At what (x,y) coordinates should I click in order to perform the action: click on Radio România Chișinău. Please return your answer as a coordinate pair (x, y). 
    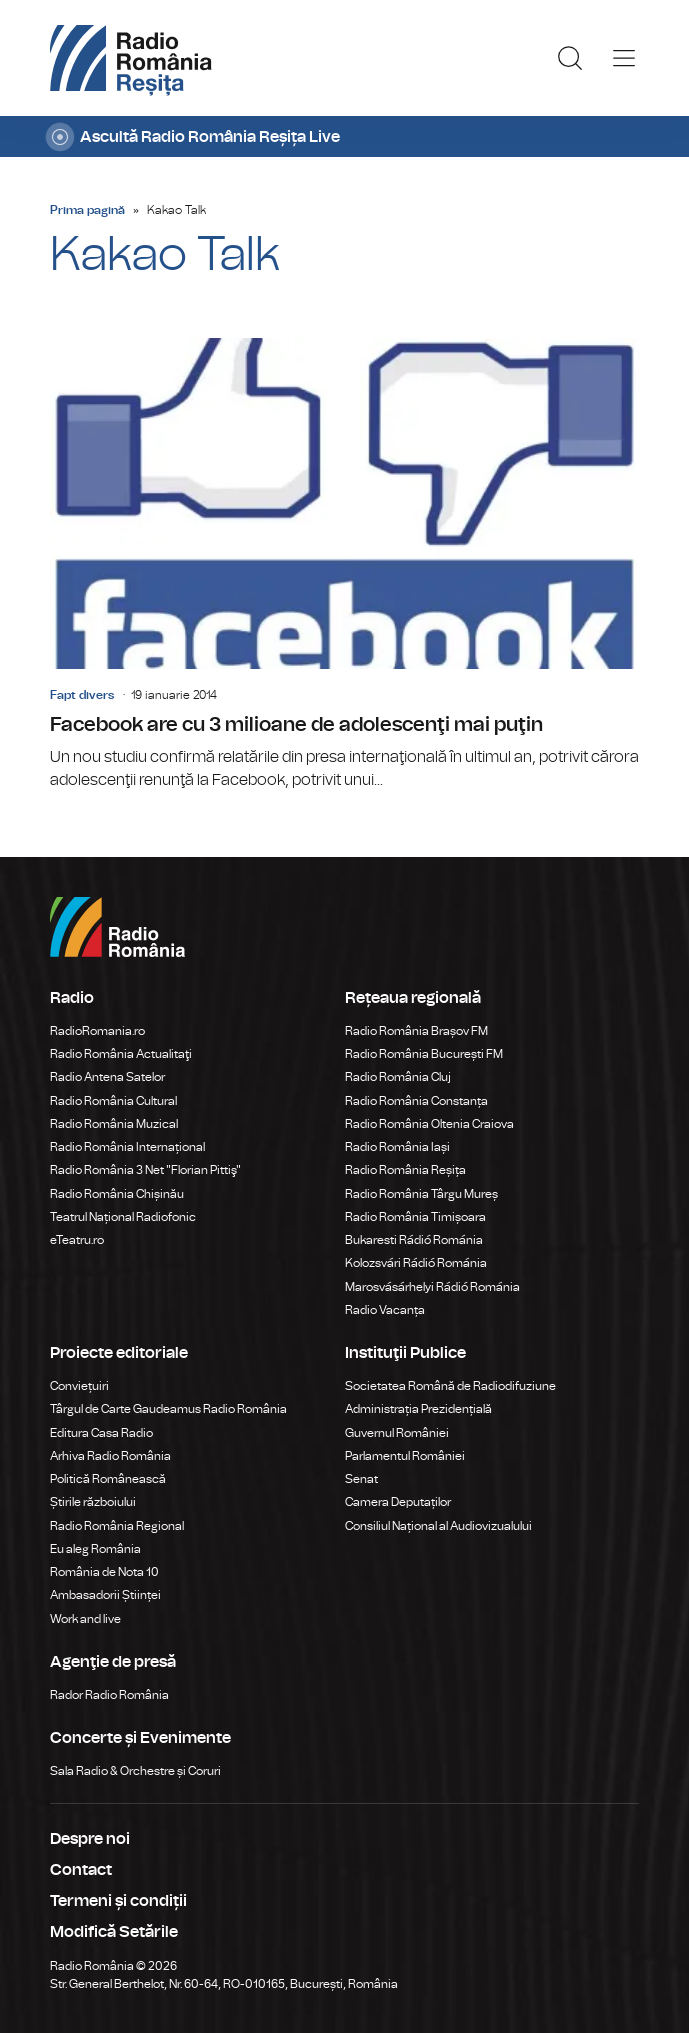
    Looking at the image, I should click on (117, 1194).